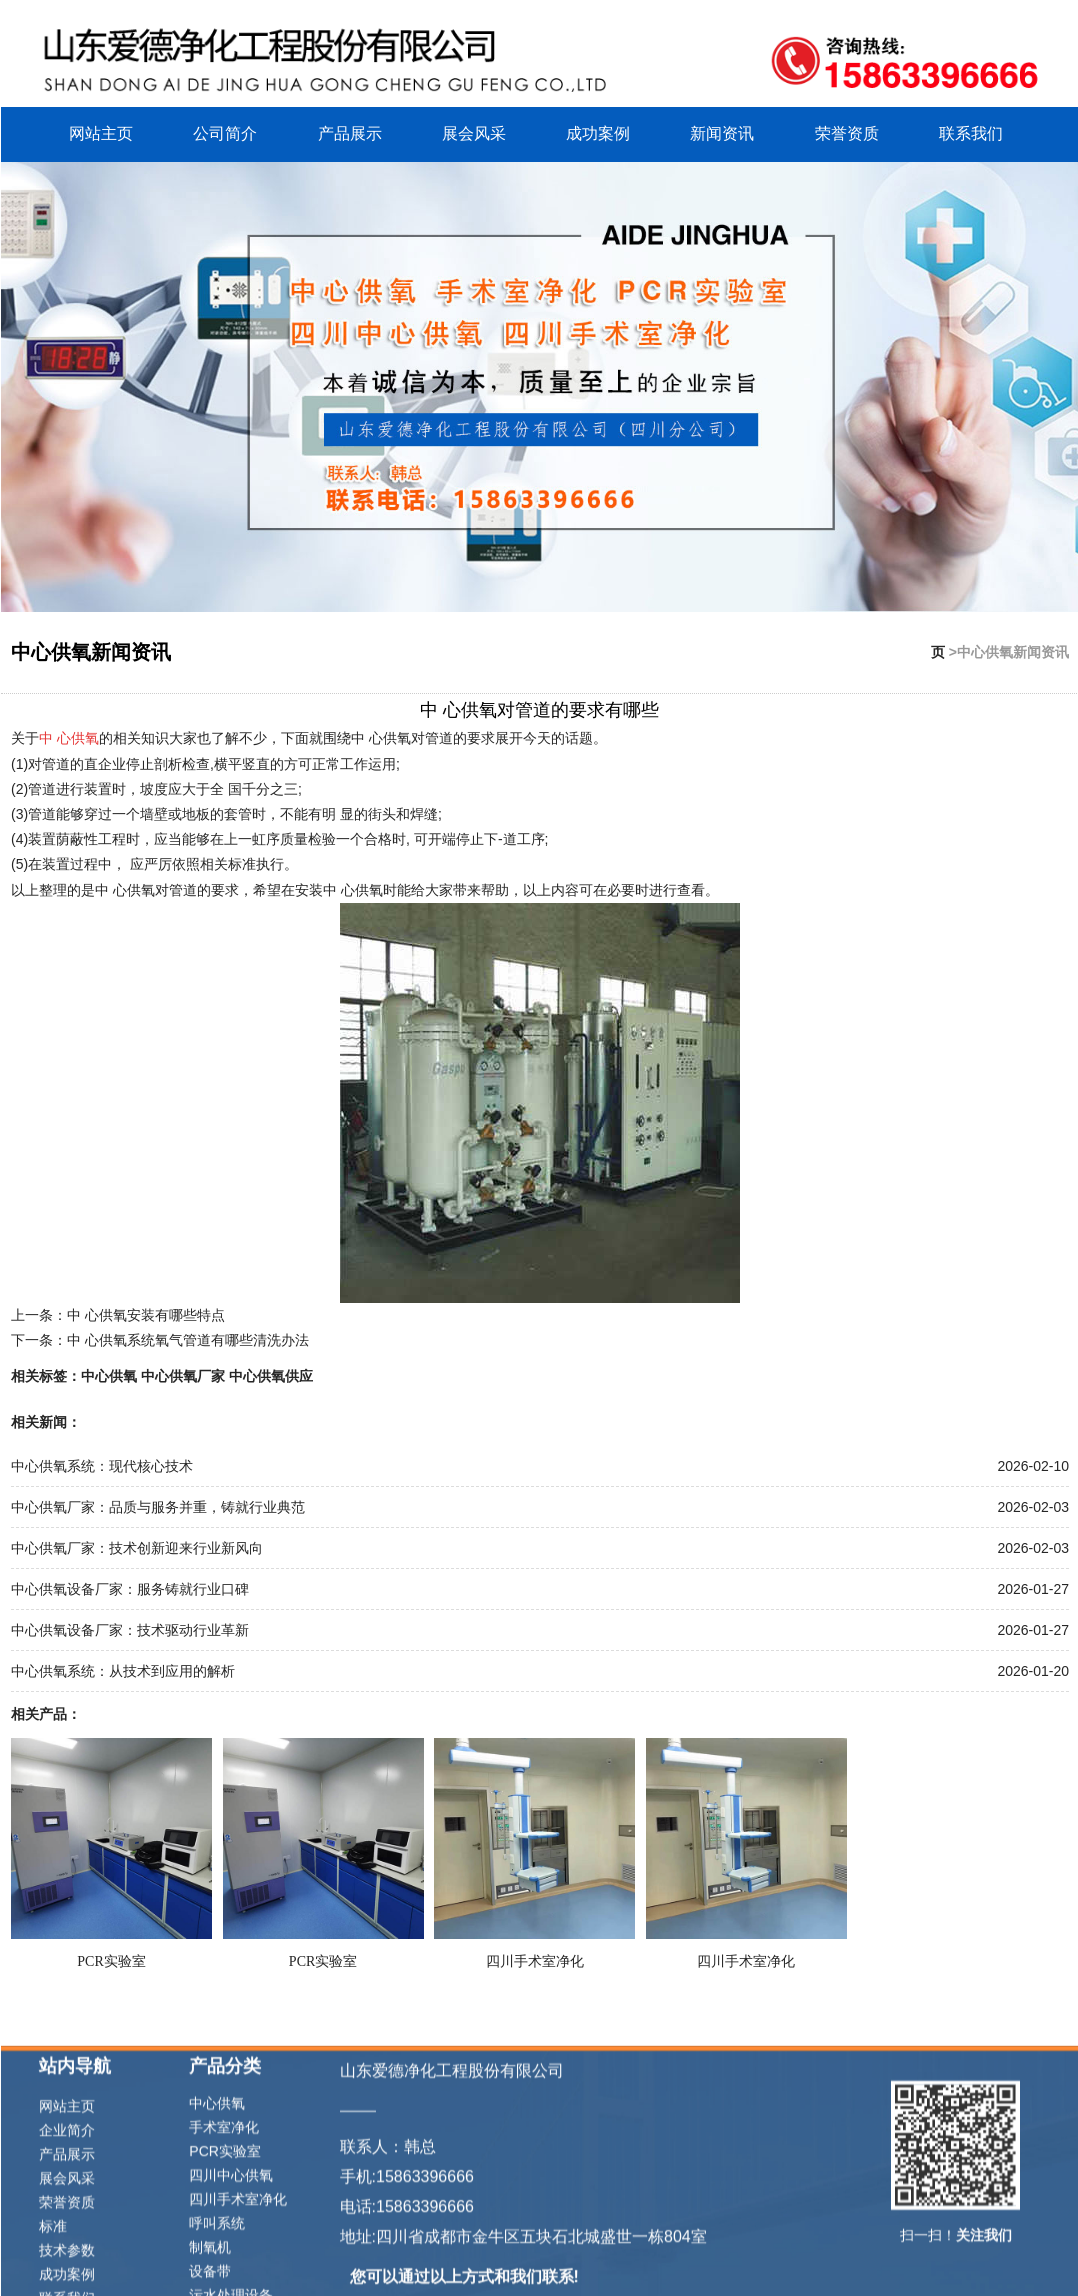 This screenshot has height=2296, width=1078. What do you see at coordinates (847, 131) in the screenshot?
I see `荣誉资质` at bounding box center [847, 131].